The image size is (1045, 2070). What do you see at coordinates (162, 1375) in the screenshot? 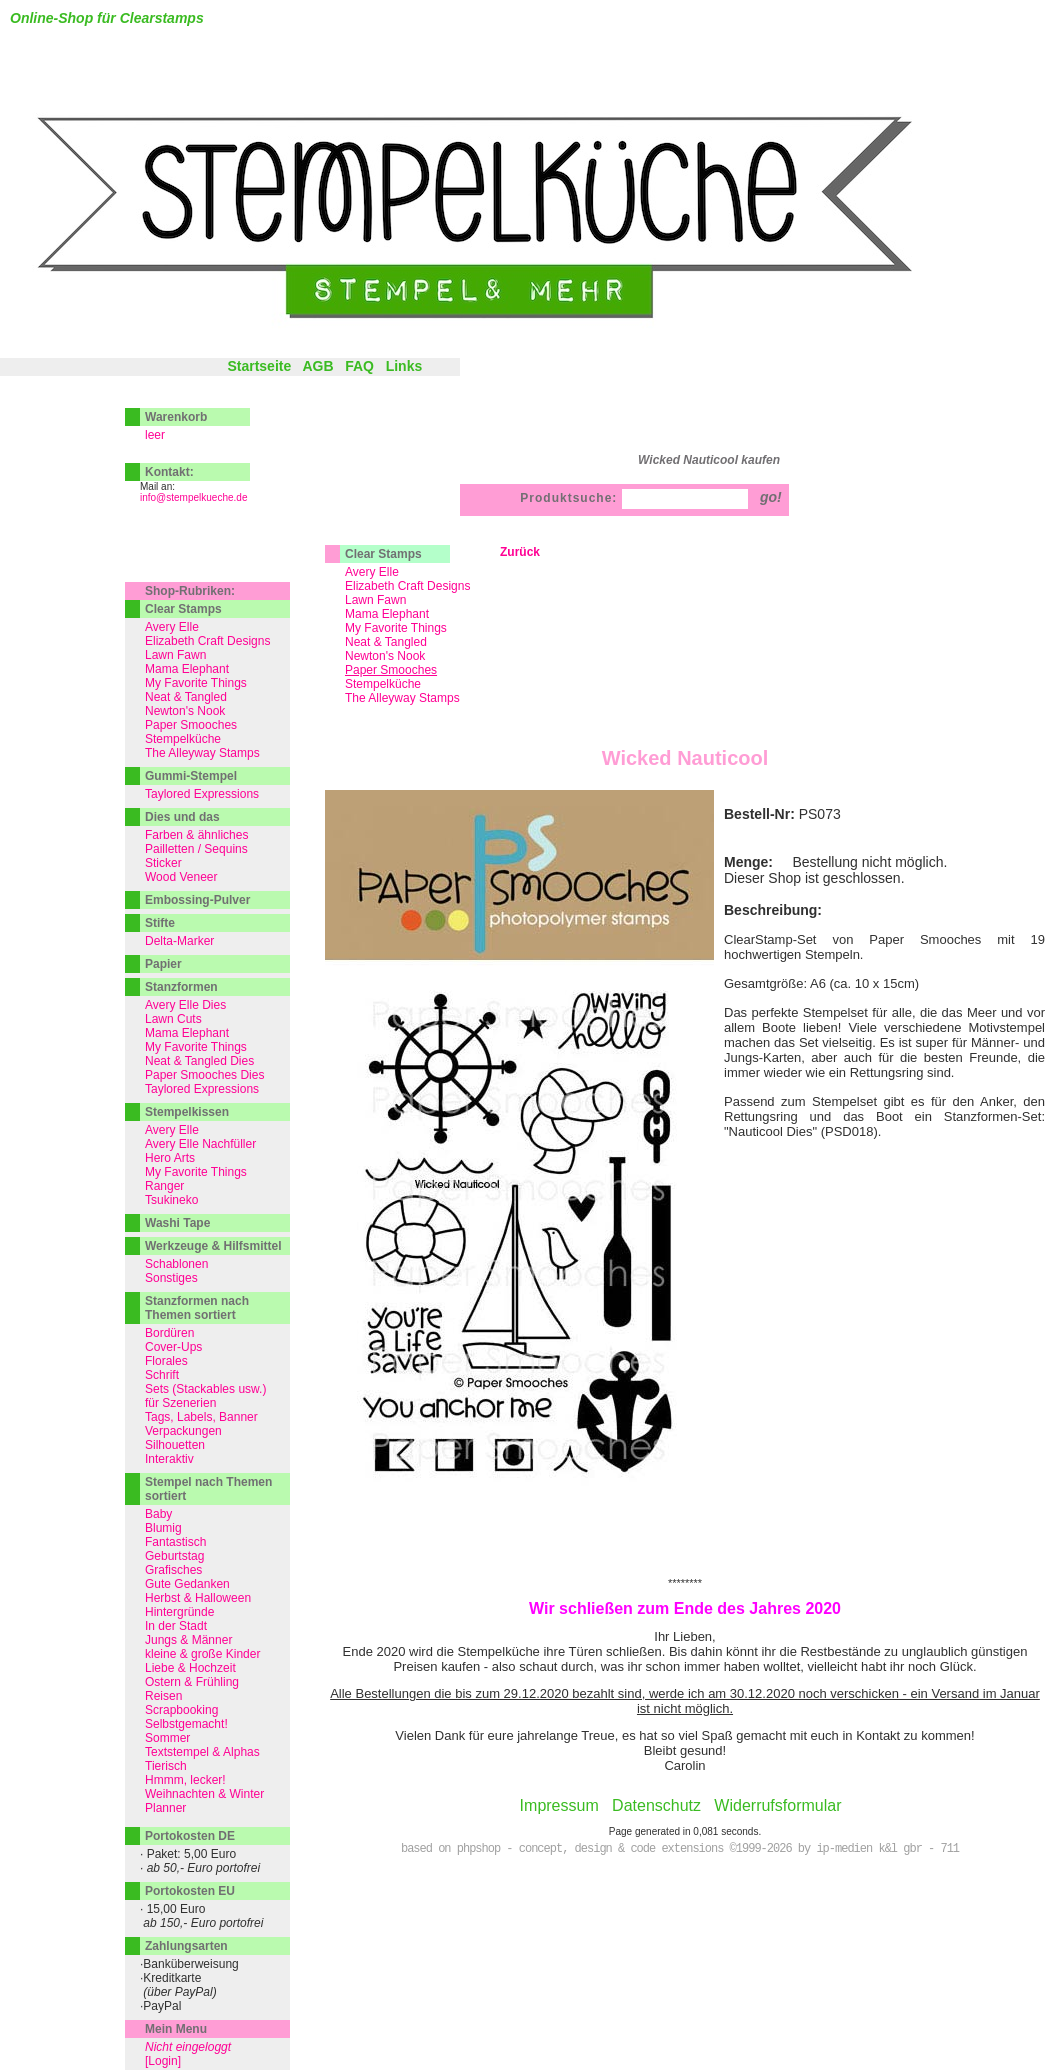
I see `Schrift` at bounding box center [162, 1375].